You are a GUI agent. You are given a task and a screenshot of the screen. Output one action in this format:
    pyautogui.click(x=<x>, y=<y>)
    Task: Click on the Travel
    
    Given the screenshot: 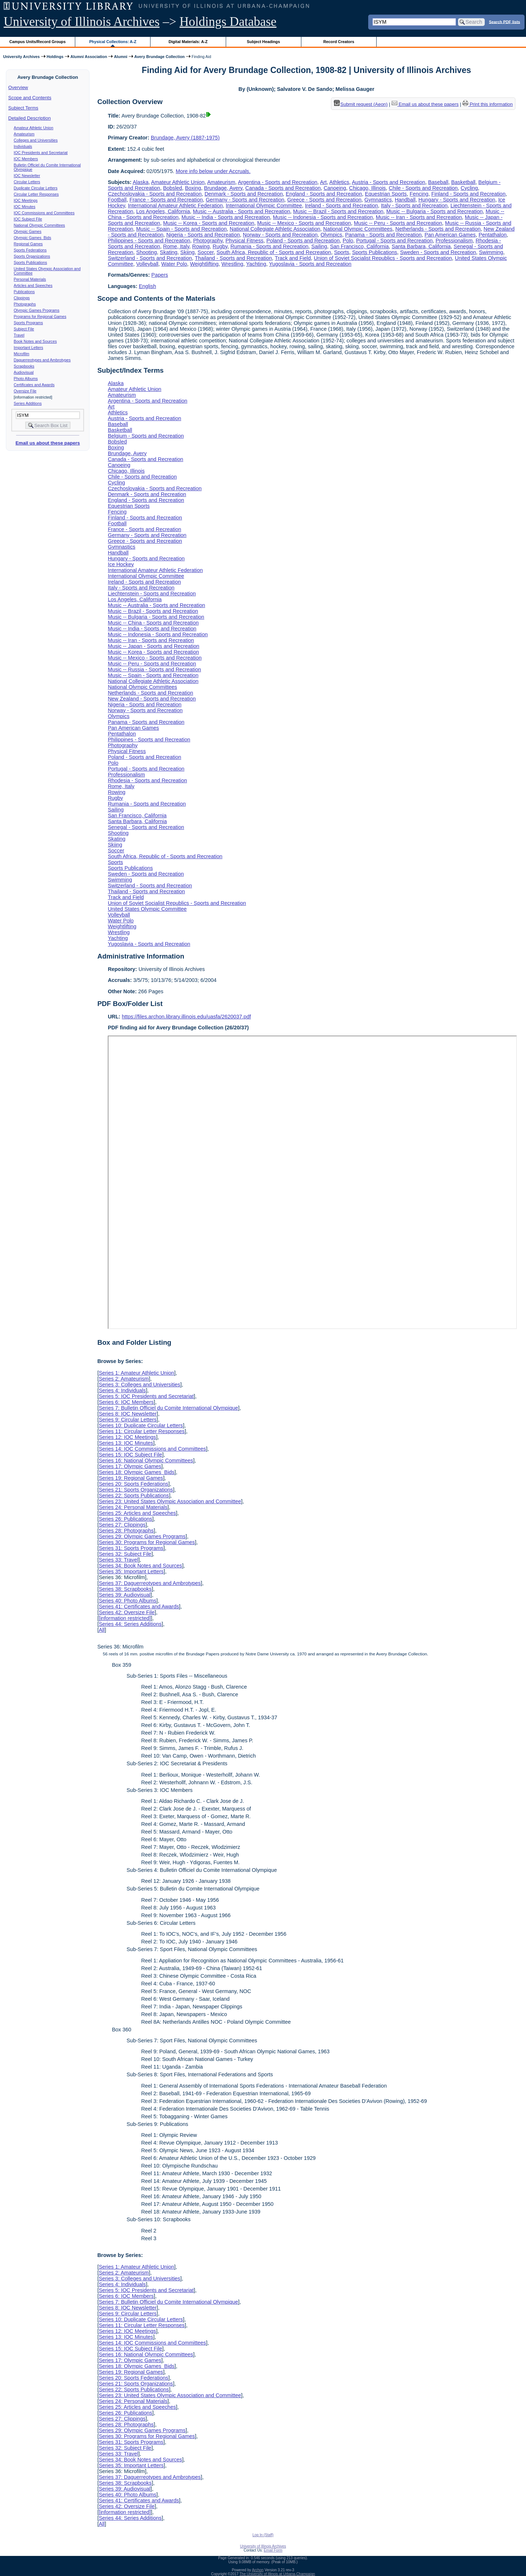 What is the action you would take?
    pyautogui.click(x=19, y=335)
    